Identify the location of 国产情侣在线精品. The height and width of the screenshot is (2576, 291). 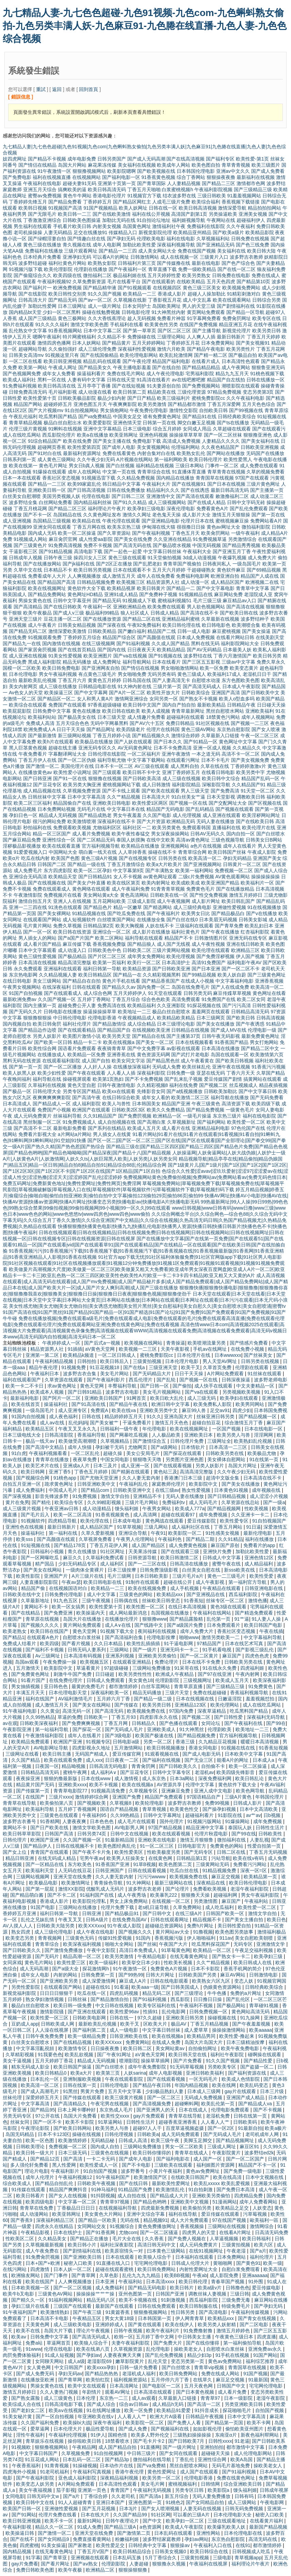
(37, 165).